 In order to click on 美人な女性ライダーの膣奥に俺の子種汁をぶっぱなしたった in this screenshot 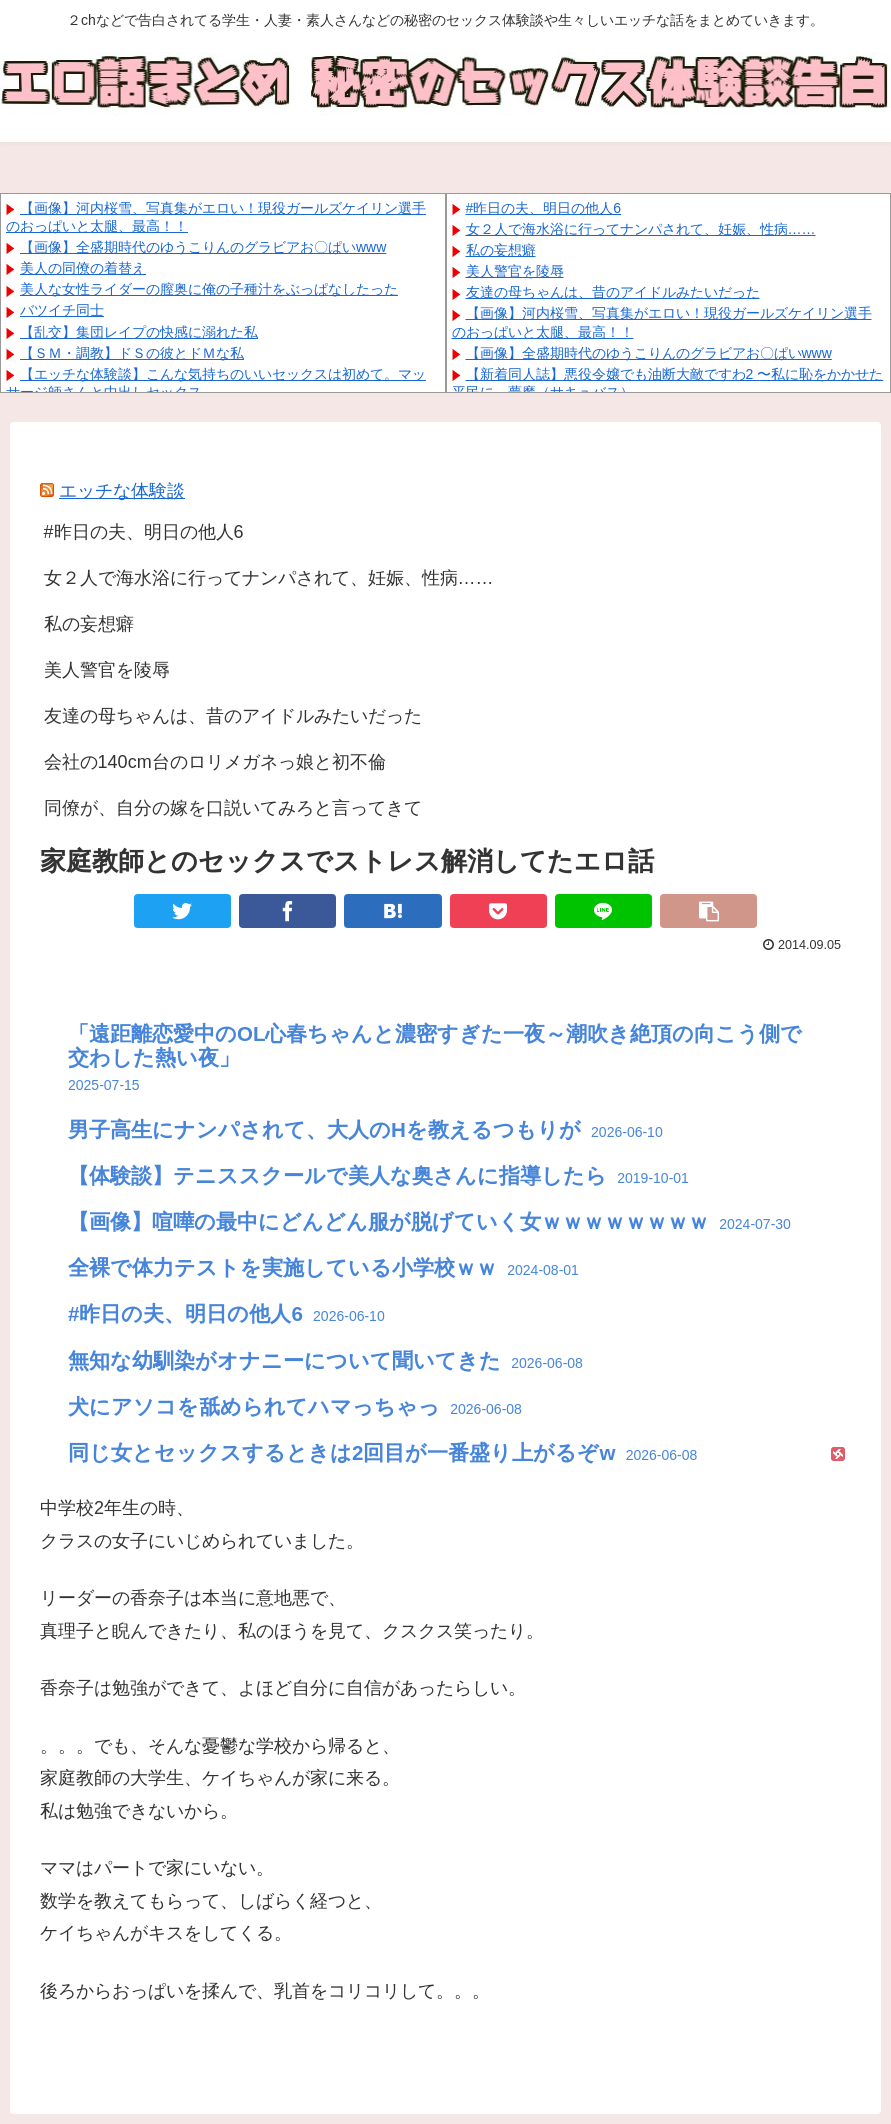, I will do `click(209, 289)`.